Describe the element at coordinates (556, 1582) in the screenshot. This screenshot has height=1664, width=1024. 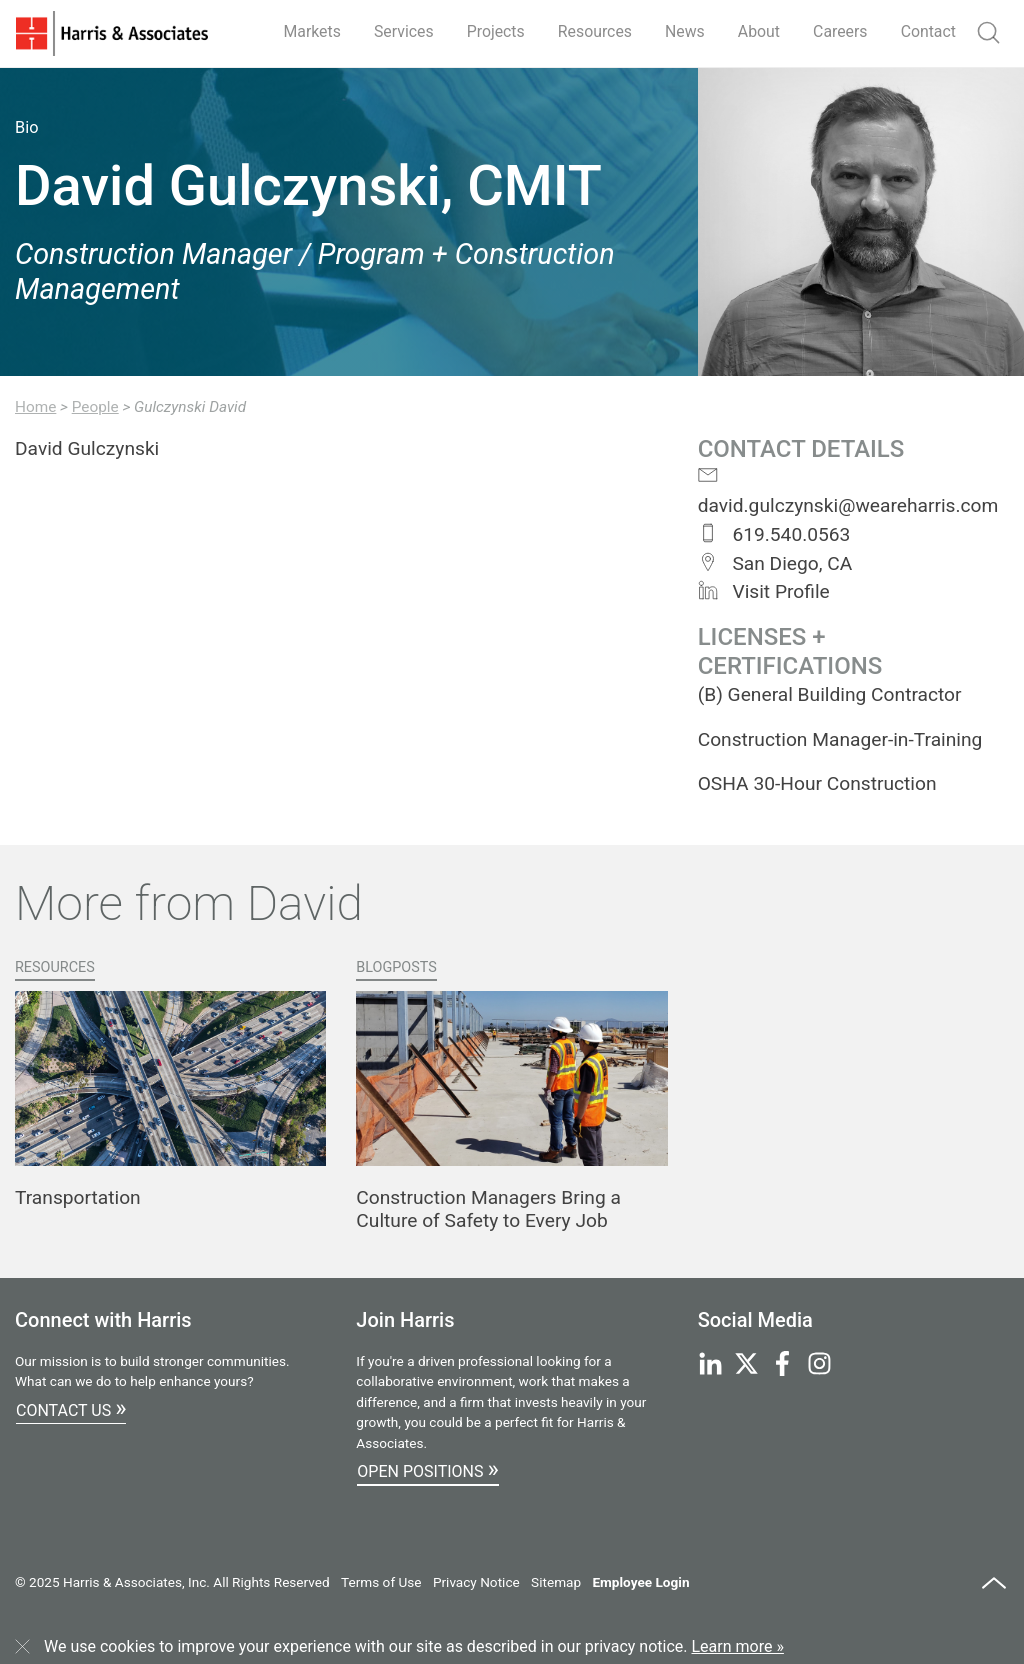
I see `Sitemap` at that location.